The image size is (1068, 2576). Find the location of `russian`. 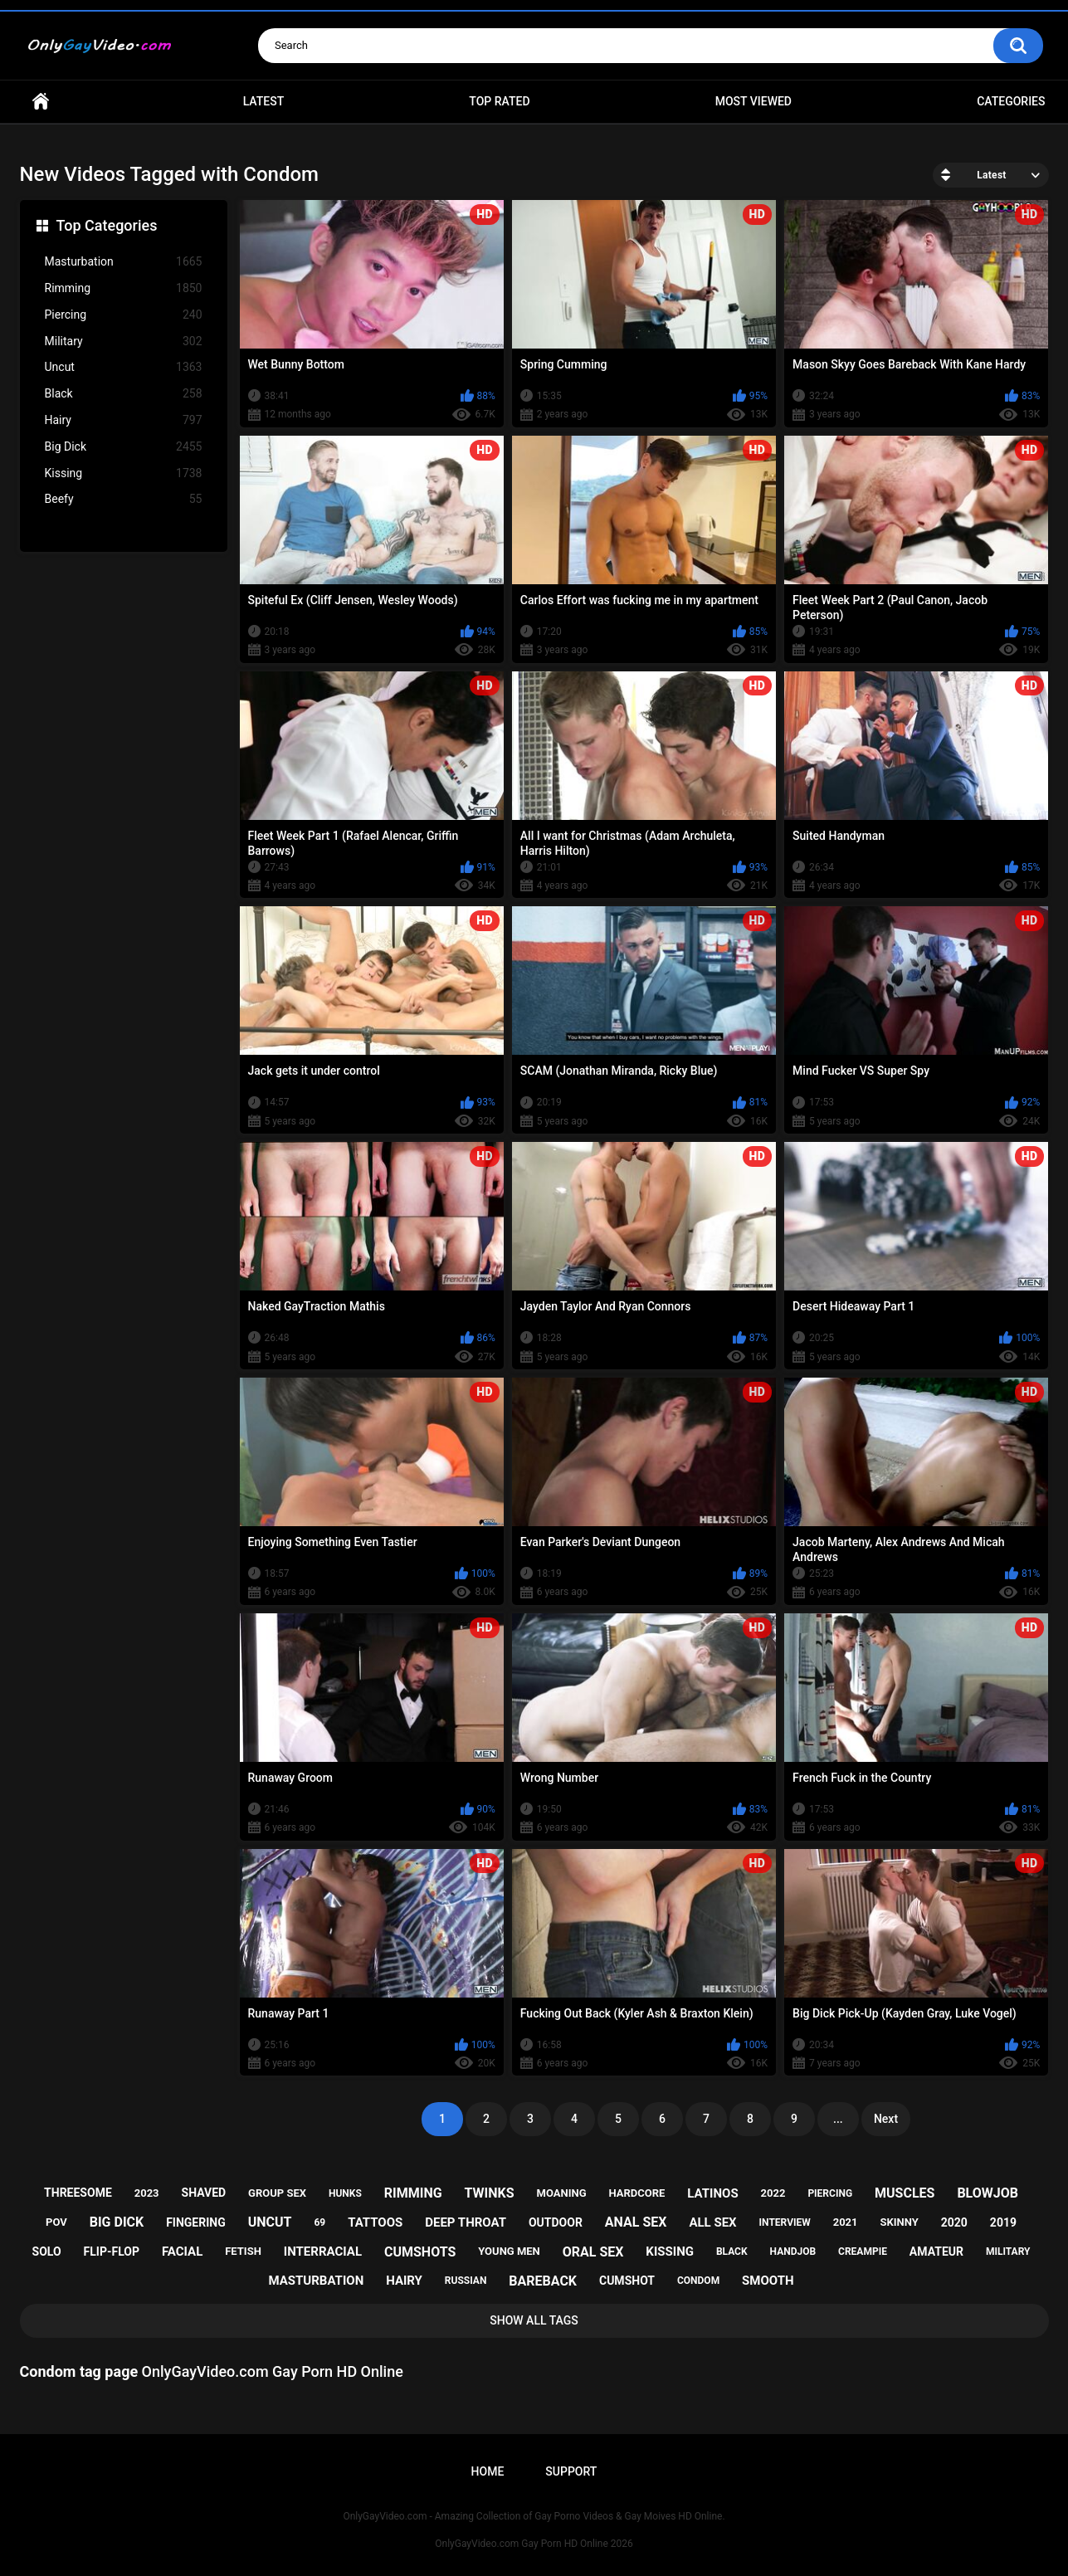

russian is located at coordinates (466, 2280).